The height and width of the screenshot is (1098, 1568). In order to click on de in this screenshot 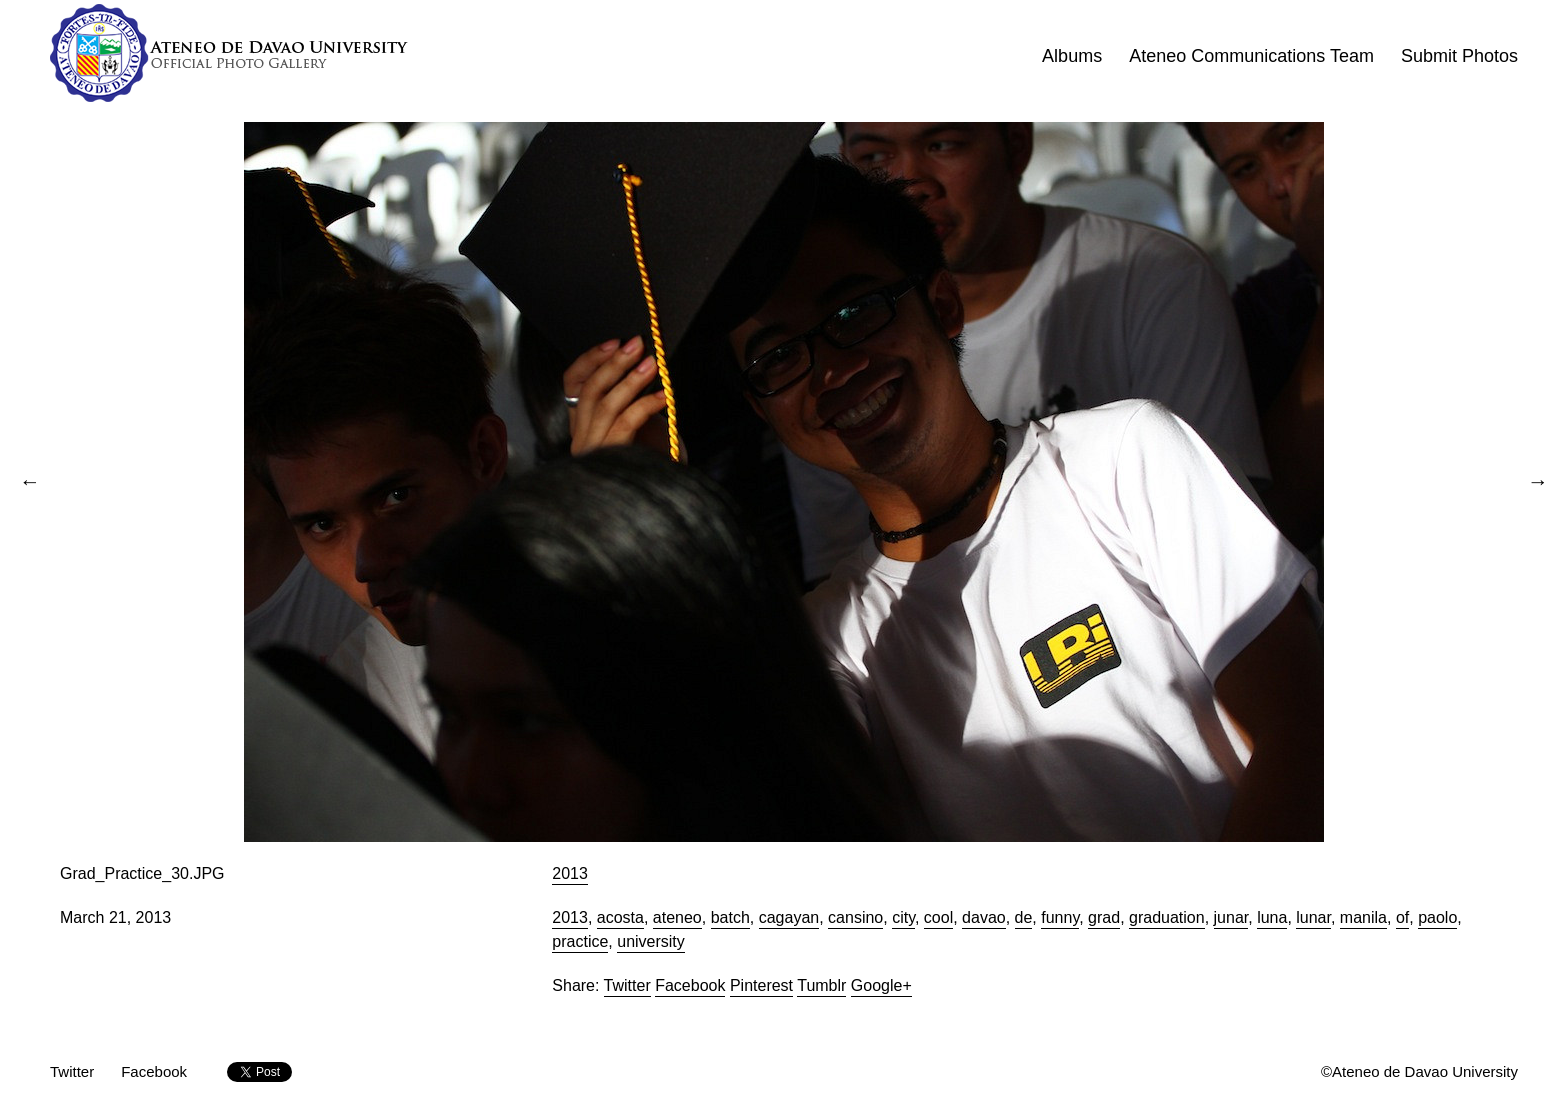, I will do `click(1024, 917)`.